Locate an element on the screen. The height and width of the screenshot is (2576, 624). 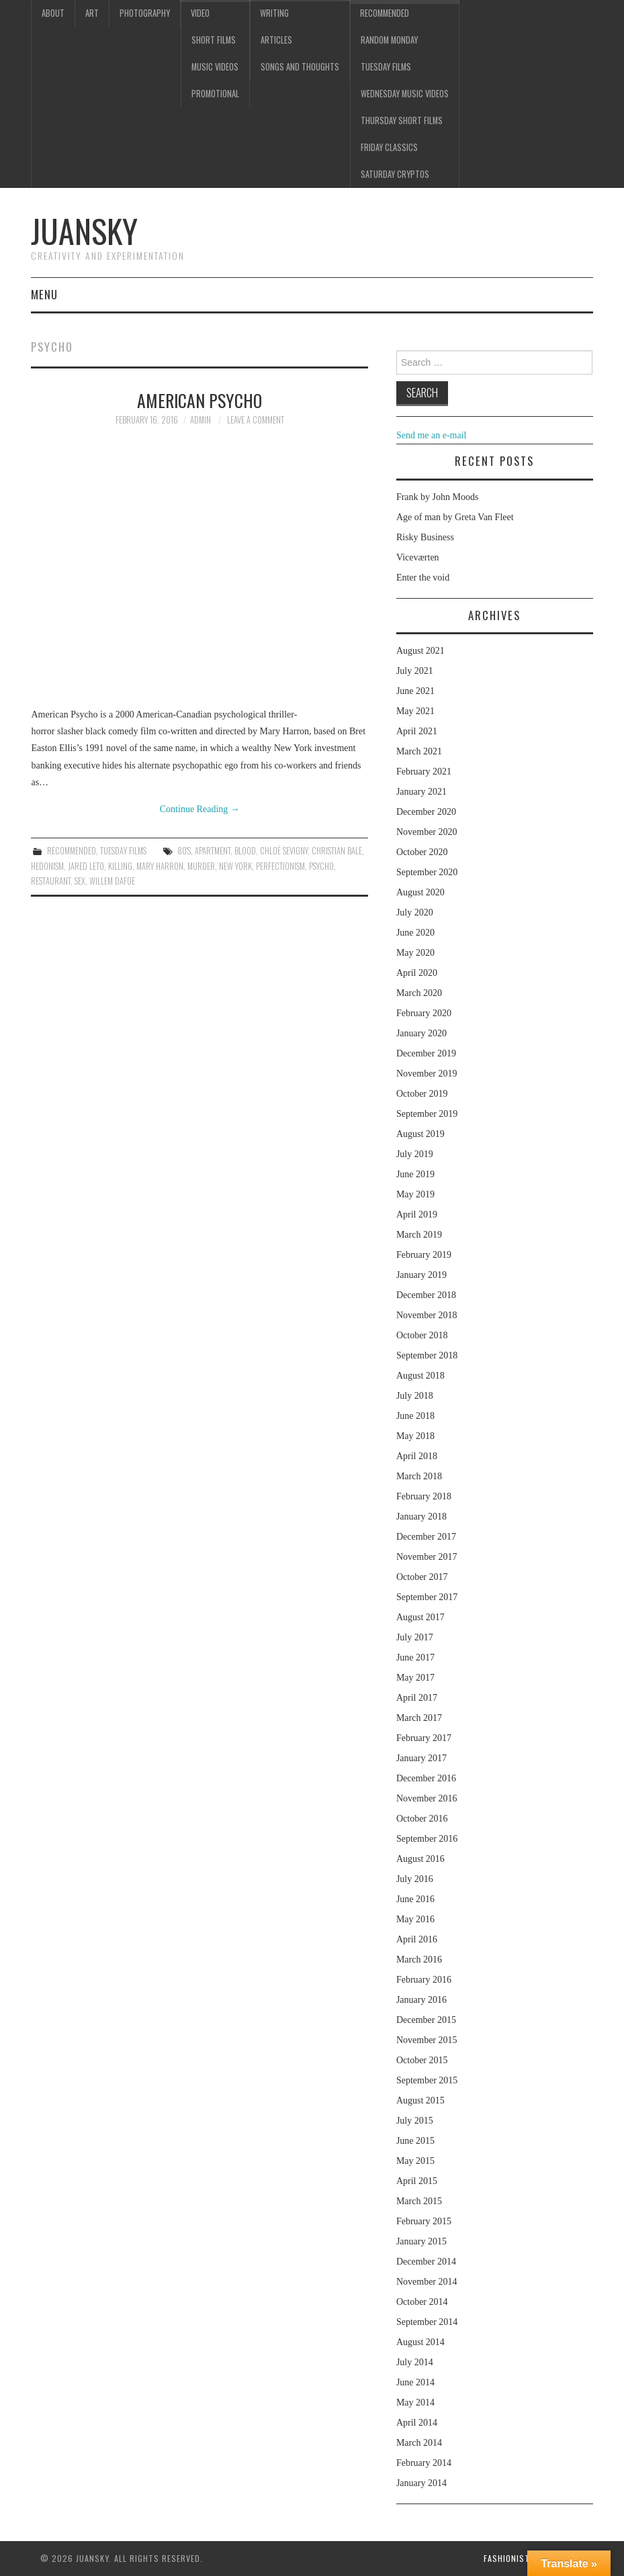
July 2017 is located at coordinates (414, 1637).